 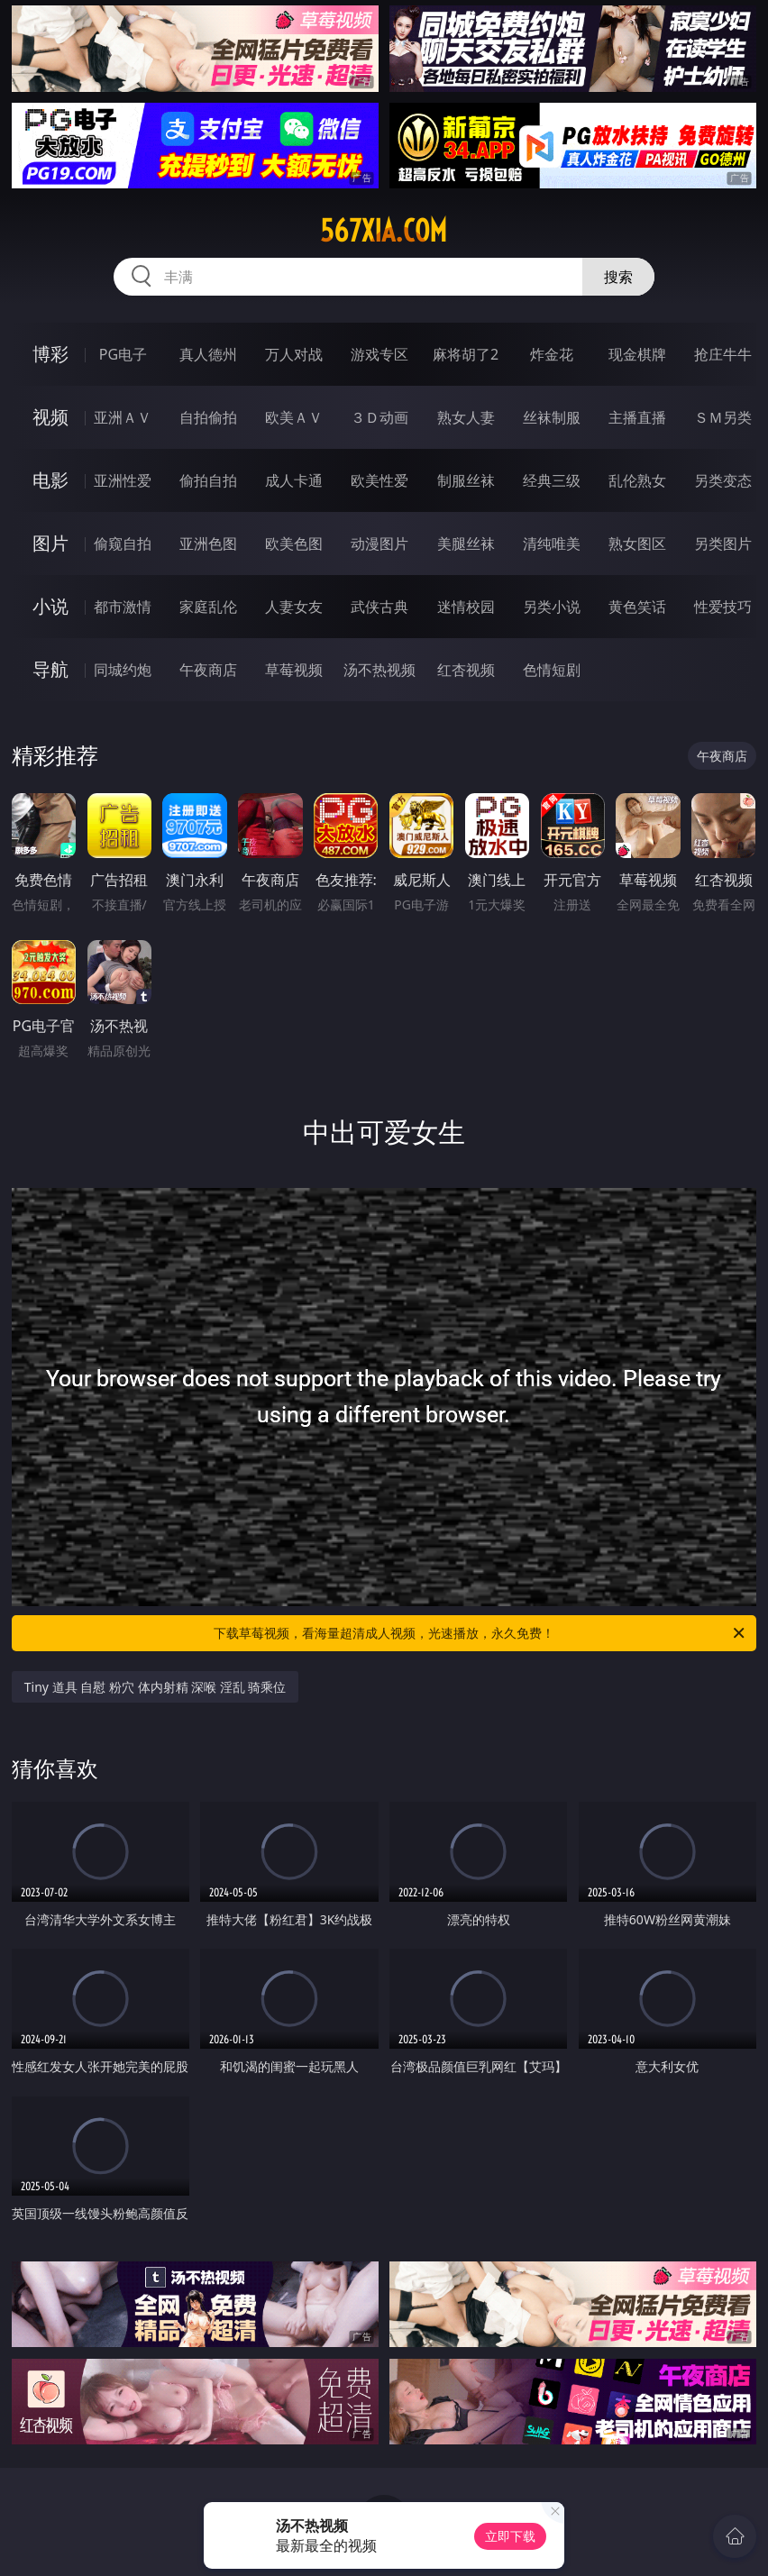 I want to click on 家庭乱伦, so click(x=208, y=607).